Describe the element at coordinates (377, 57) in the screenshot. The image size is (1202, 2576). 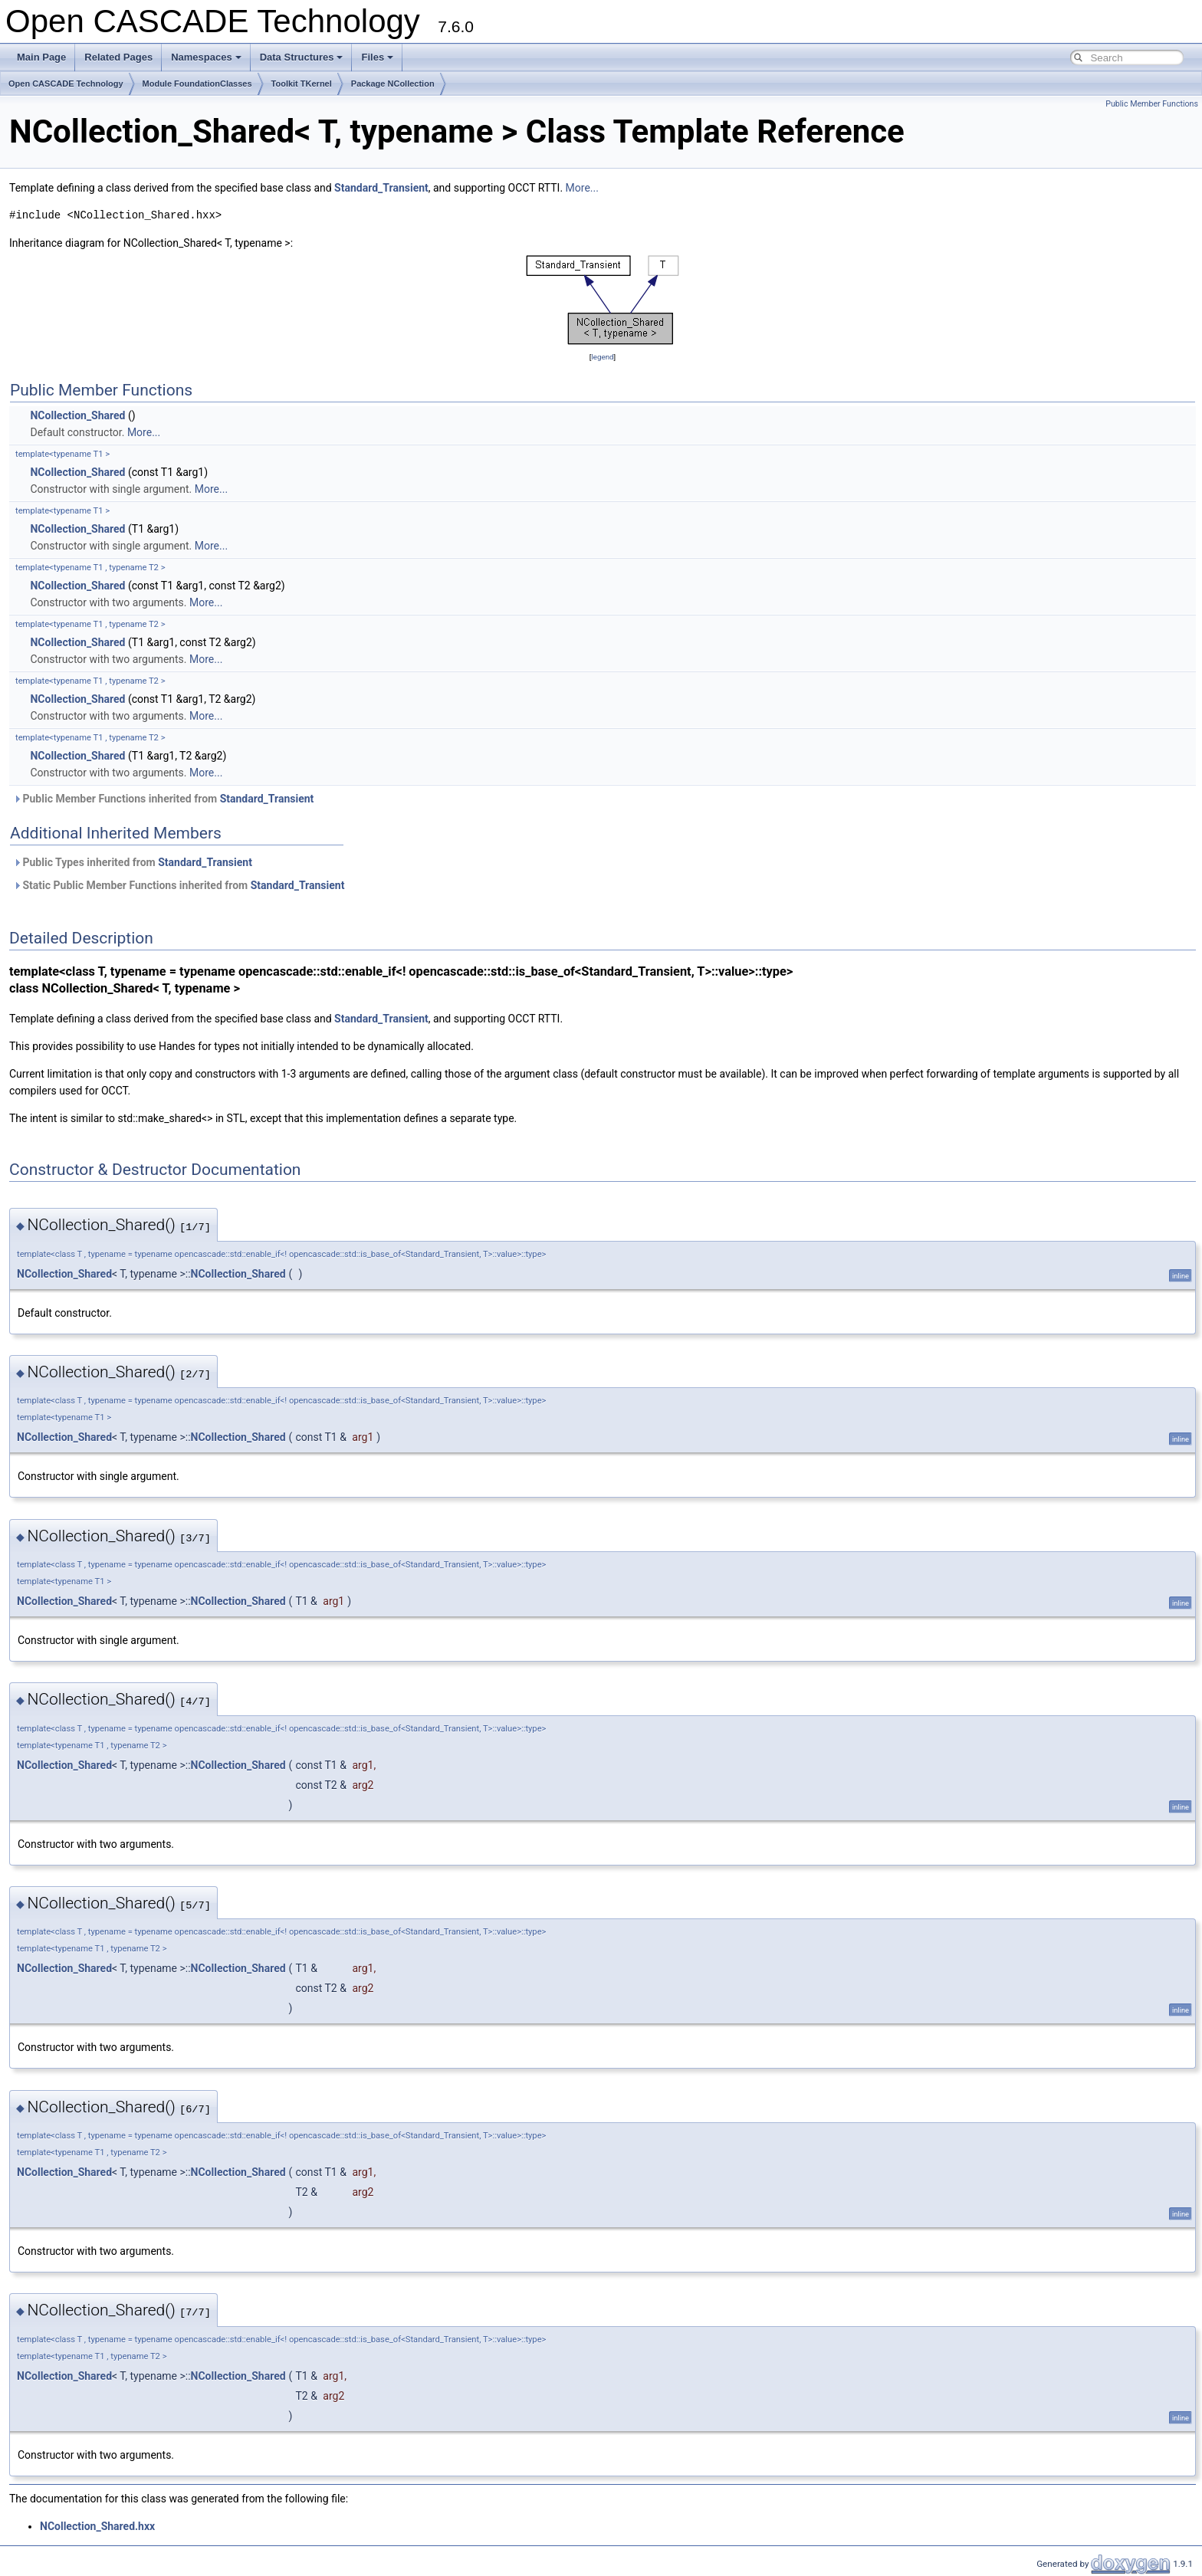
I see `Files` at that location.